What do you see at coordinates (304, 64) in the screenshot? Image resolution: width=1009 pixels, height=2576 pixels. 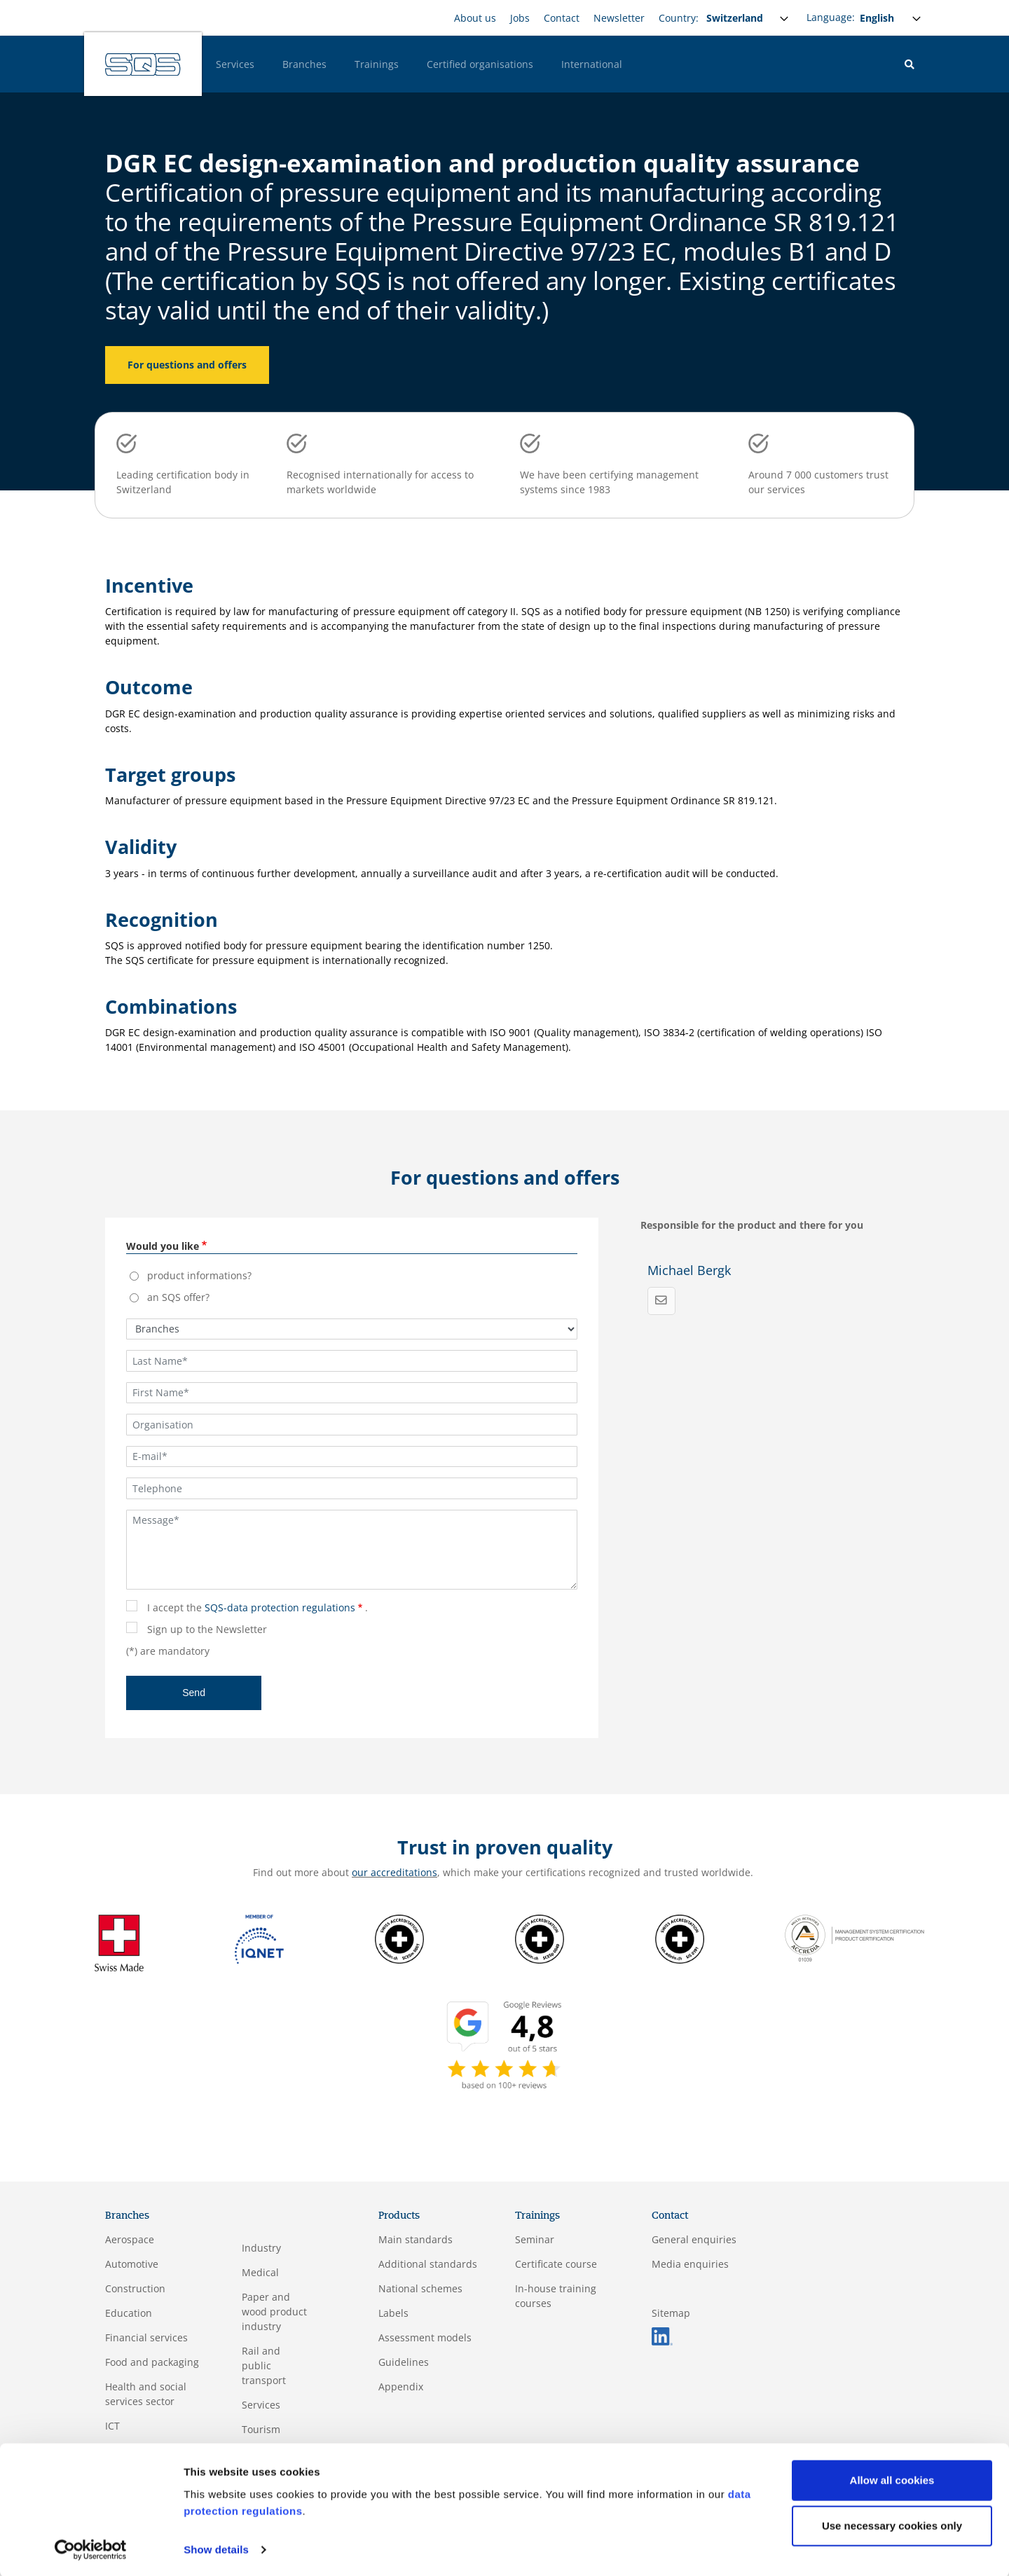 I see `Branches` at bounding box center [304, 64].